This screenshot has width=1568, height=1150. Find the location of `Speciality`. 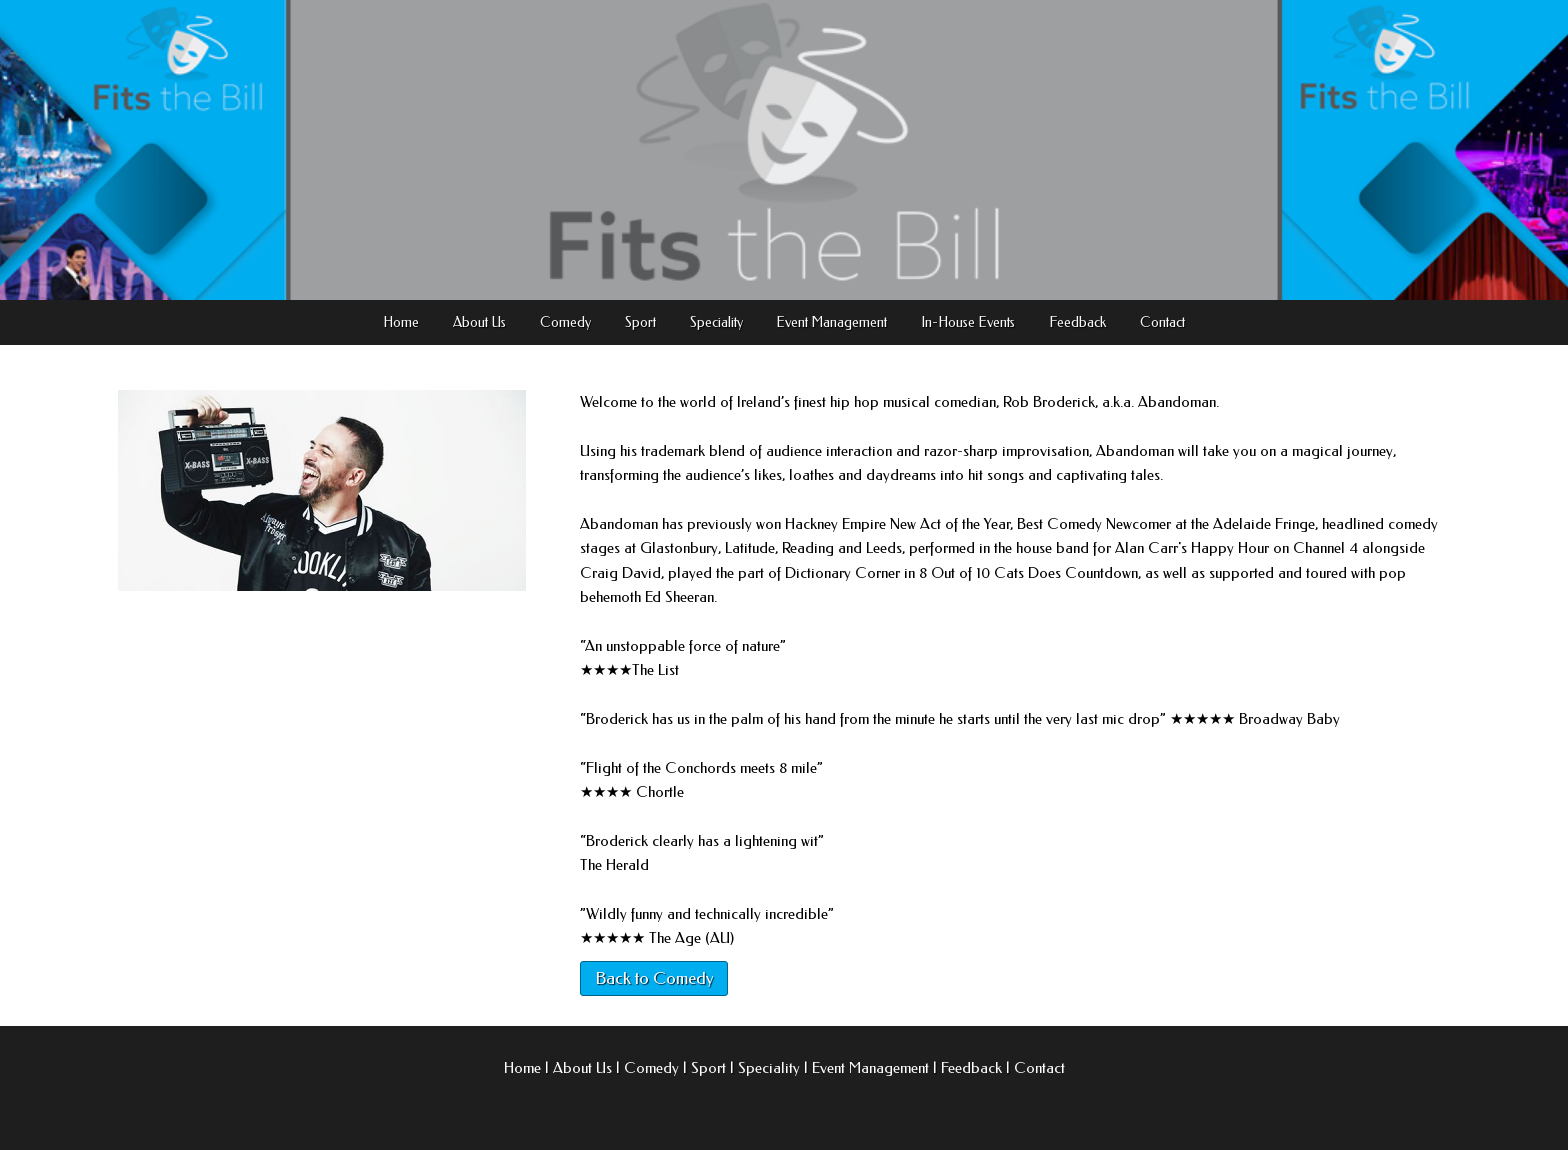

Speciality is located at coordinates (716, 322).